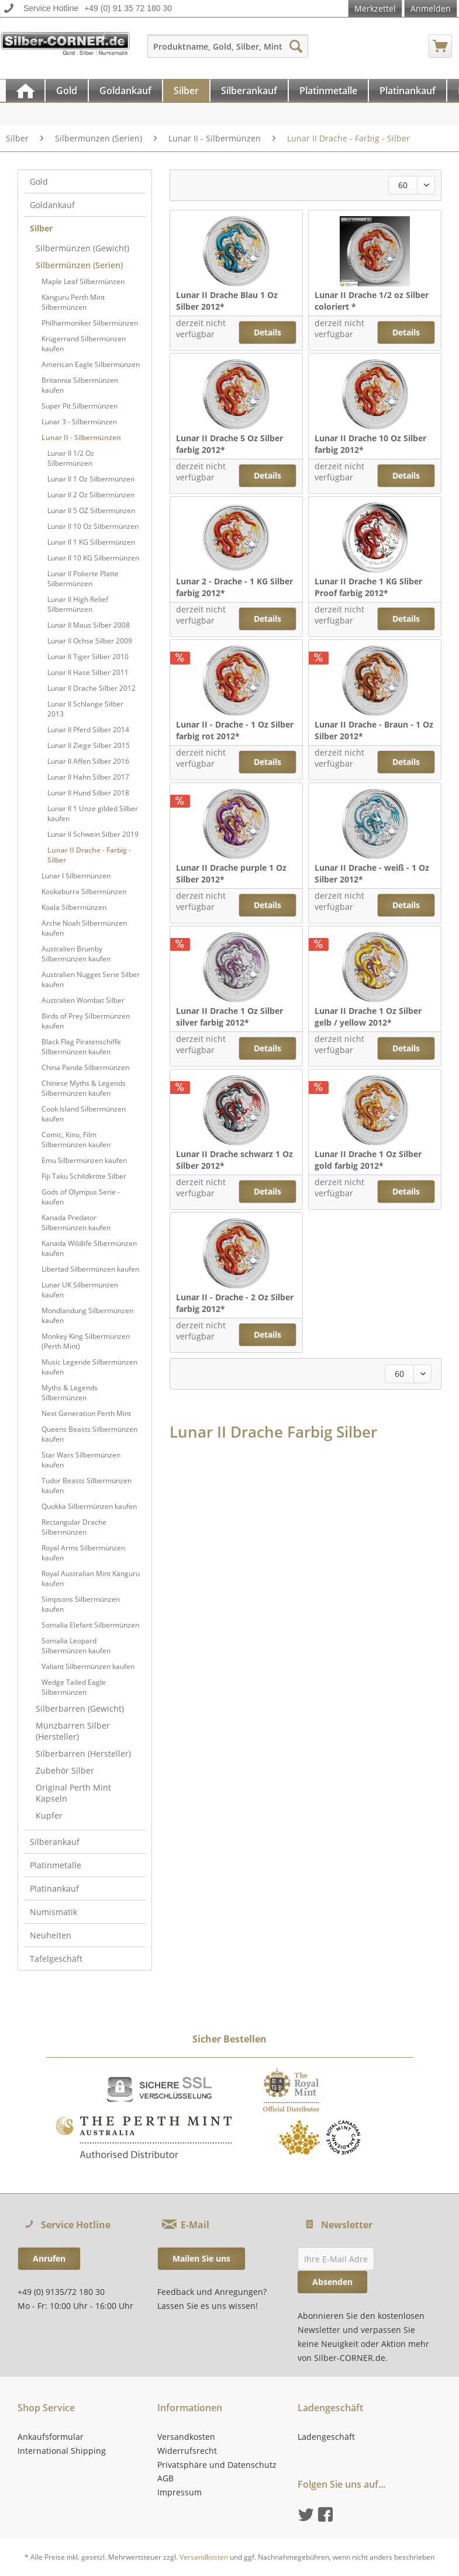 This screenshot has height=2576, width=459. Describe the element at coordinates (84, 1088) in the screenshot. I see `Chinese Myths & Legends Silbermünzen kaufen` at that location.